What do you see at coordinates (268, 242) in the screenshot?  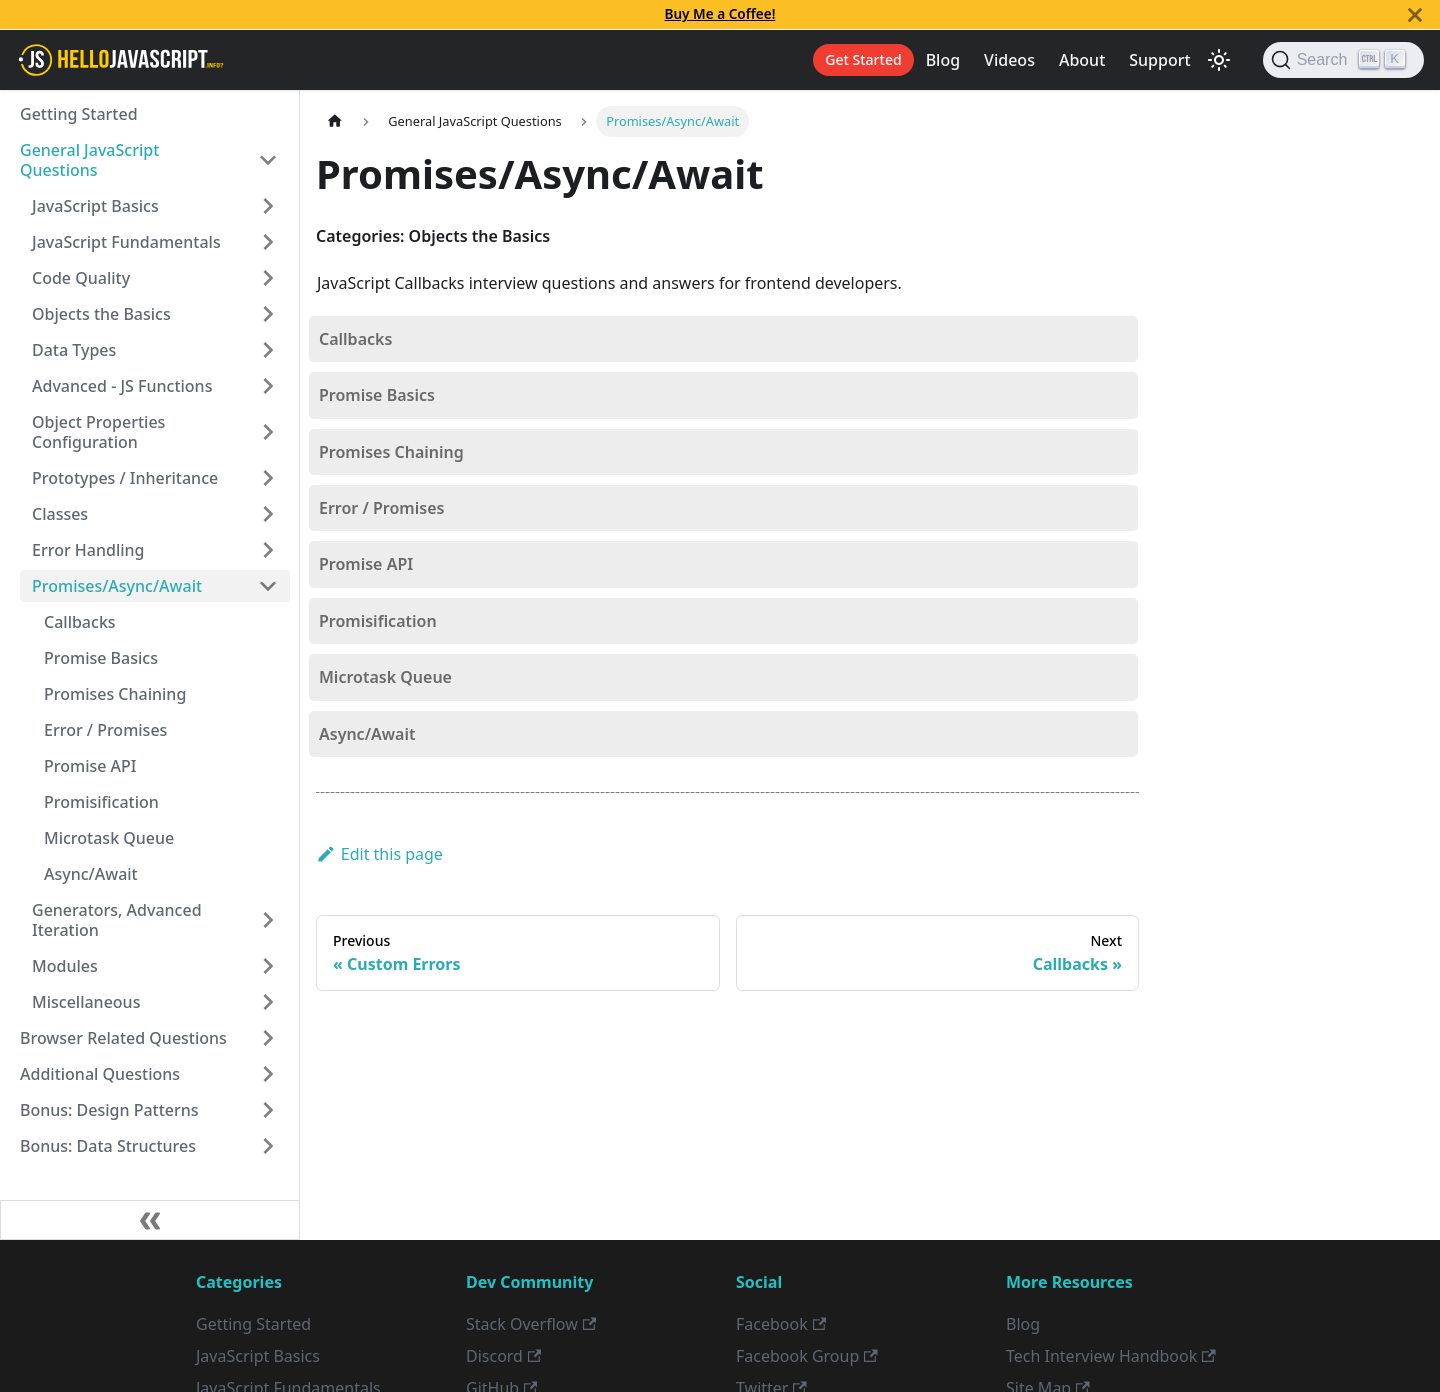 I see `[Toggle the collapsible sidebar category 'JavaScript Fundamentals']` at bounding box center [268, 242].